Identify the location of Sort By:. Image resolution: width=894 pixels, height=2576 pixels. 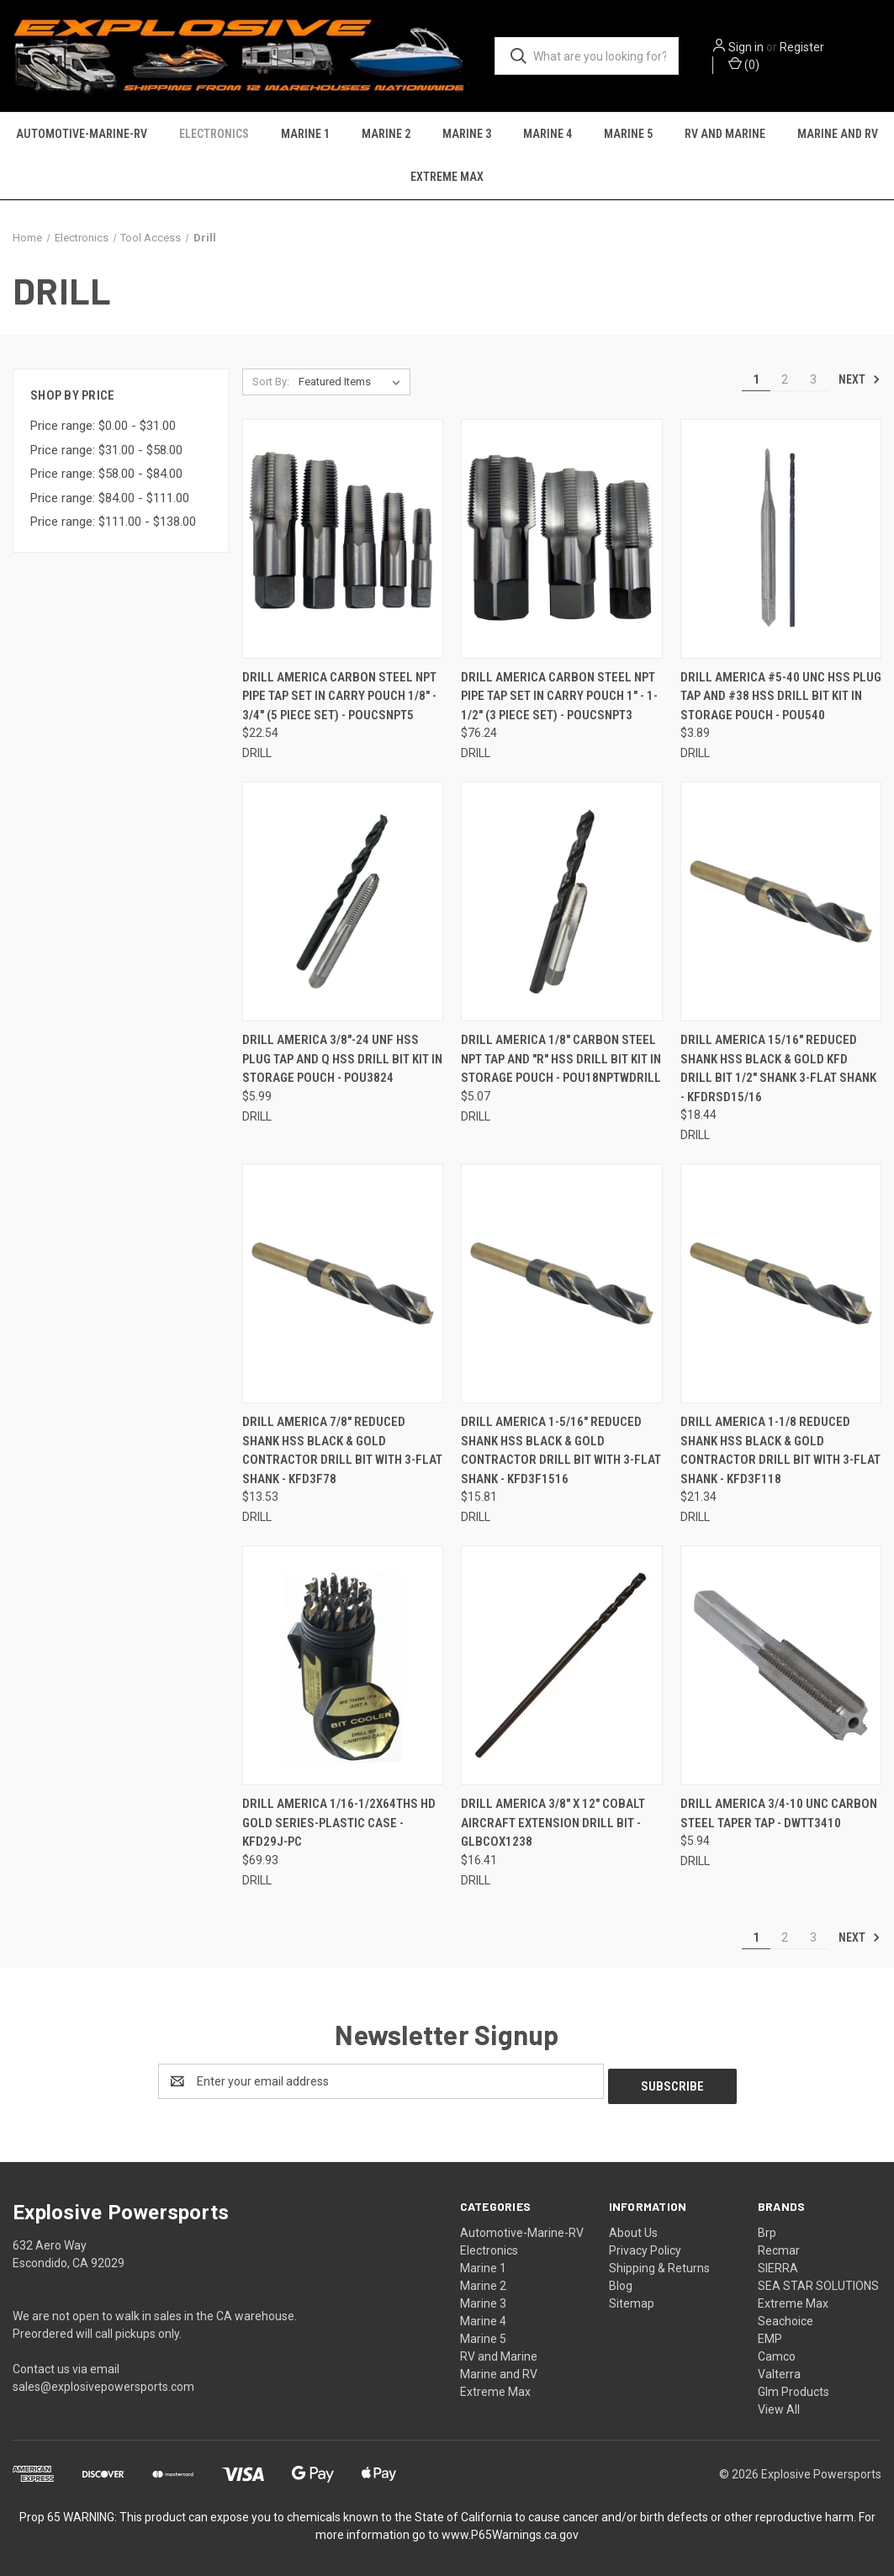
(270, 383).